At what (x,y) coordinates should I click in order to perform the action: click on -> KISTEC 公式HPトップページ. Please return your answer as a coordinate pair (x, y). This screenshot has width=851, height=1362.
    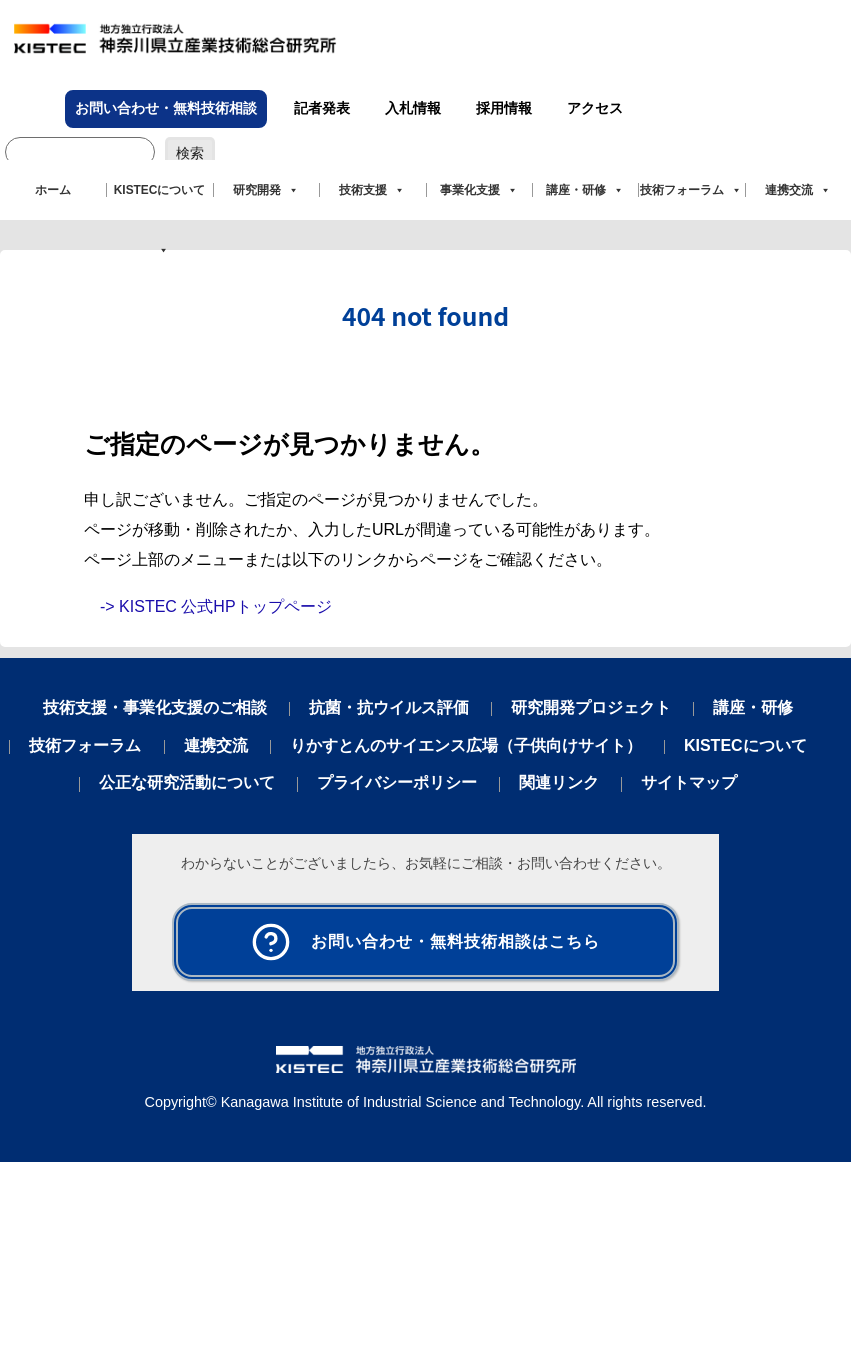
    Looking at the image, I should click on (216, 606).